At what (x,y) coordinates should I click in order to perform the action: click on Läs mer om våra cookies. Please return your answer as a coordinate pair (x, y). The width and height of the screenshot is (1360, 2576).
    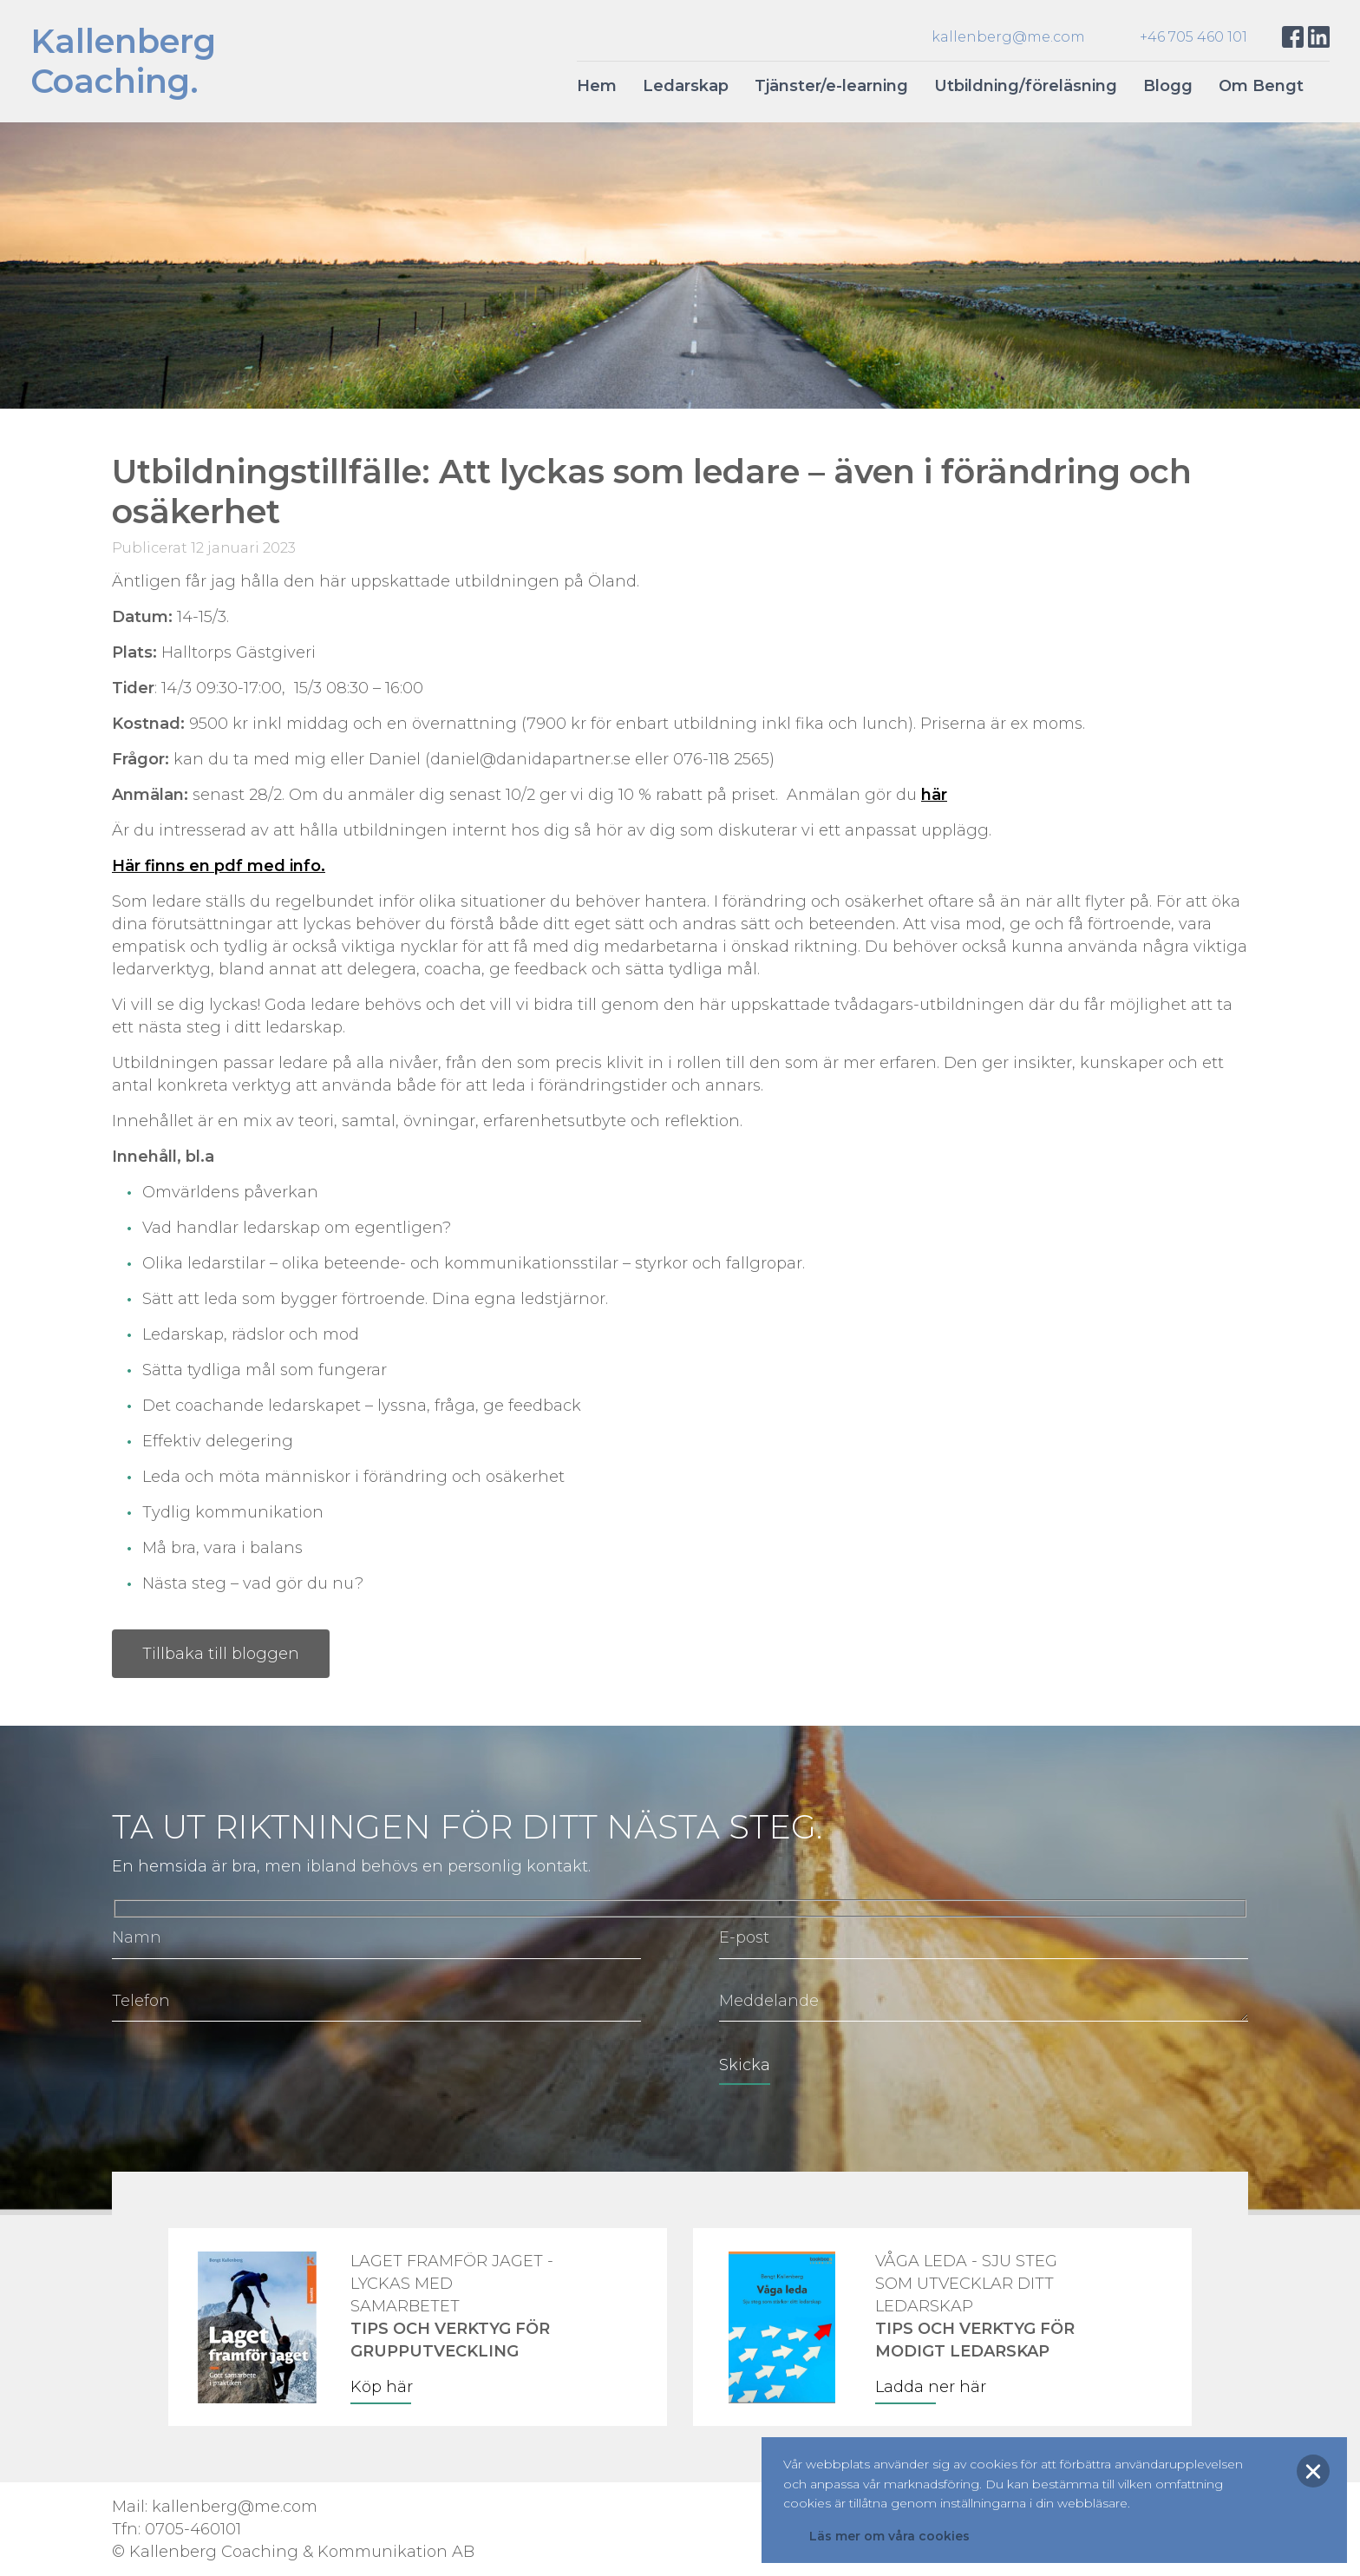
    Looking at the image, I should click on (889, 2536).